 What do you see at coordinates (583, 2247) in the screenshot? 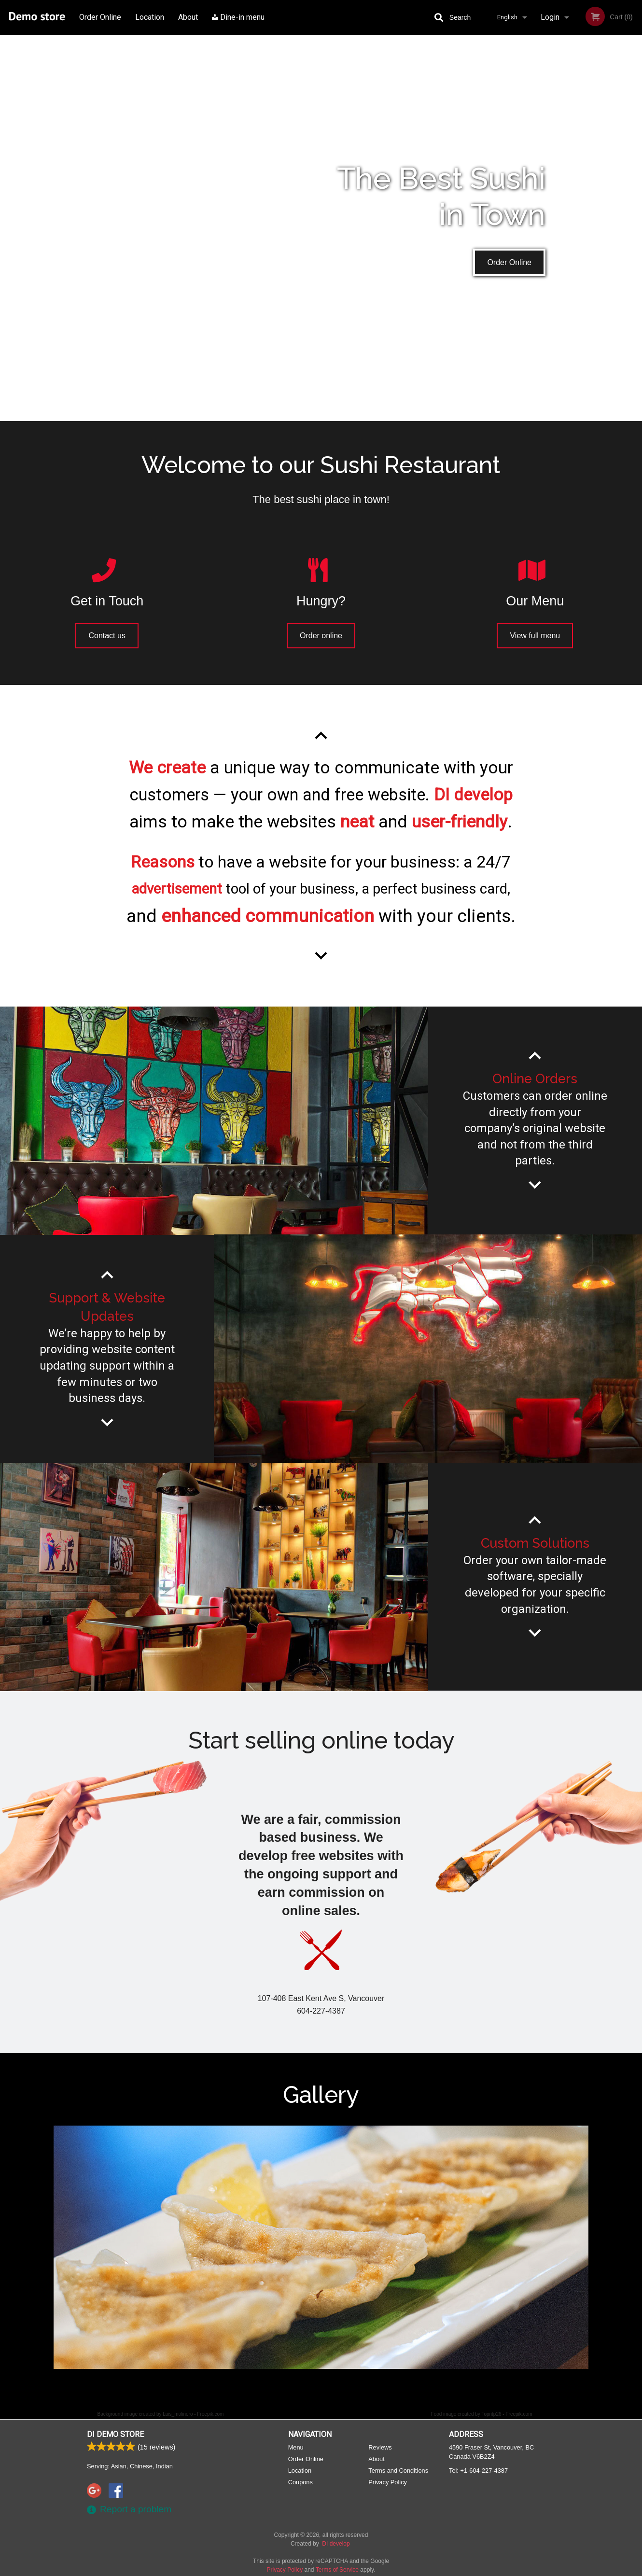
I see `Next` at bounding box center [583, 2247].